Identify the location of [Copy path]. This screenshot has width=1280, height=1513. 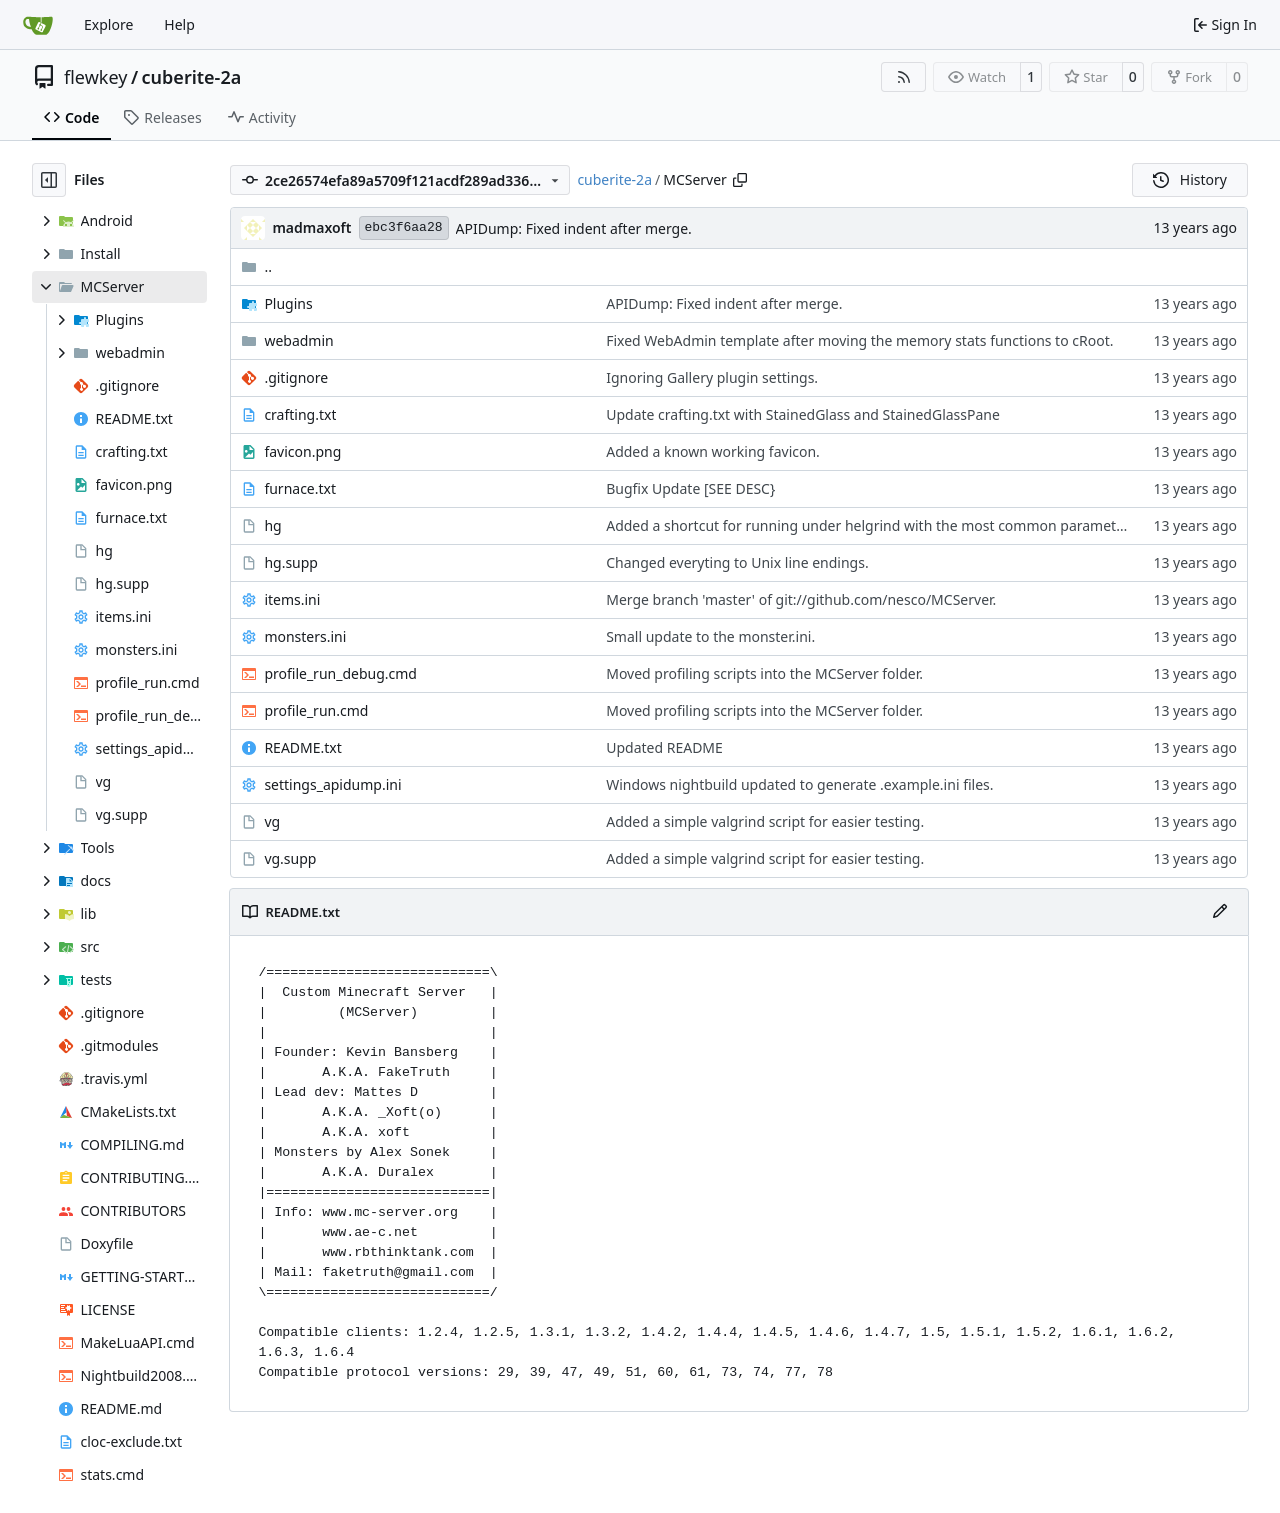
(740, 180).